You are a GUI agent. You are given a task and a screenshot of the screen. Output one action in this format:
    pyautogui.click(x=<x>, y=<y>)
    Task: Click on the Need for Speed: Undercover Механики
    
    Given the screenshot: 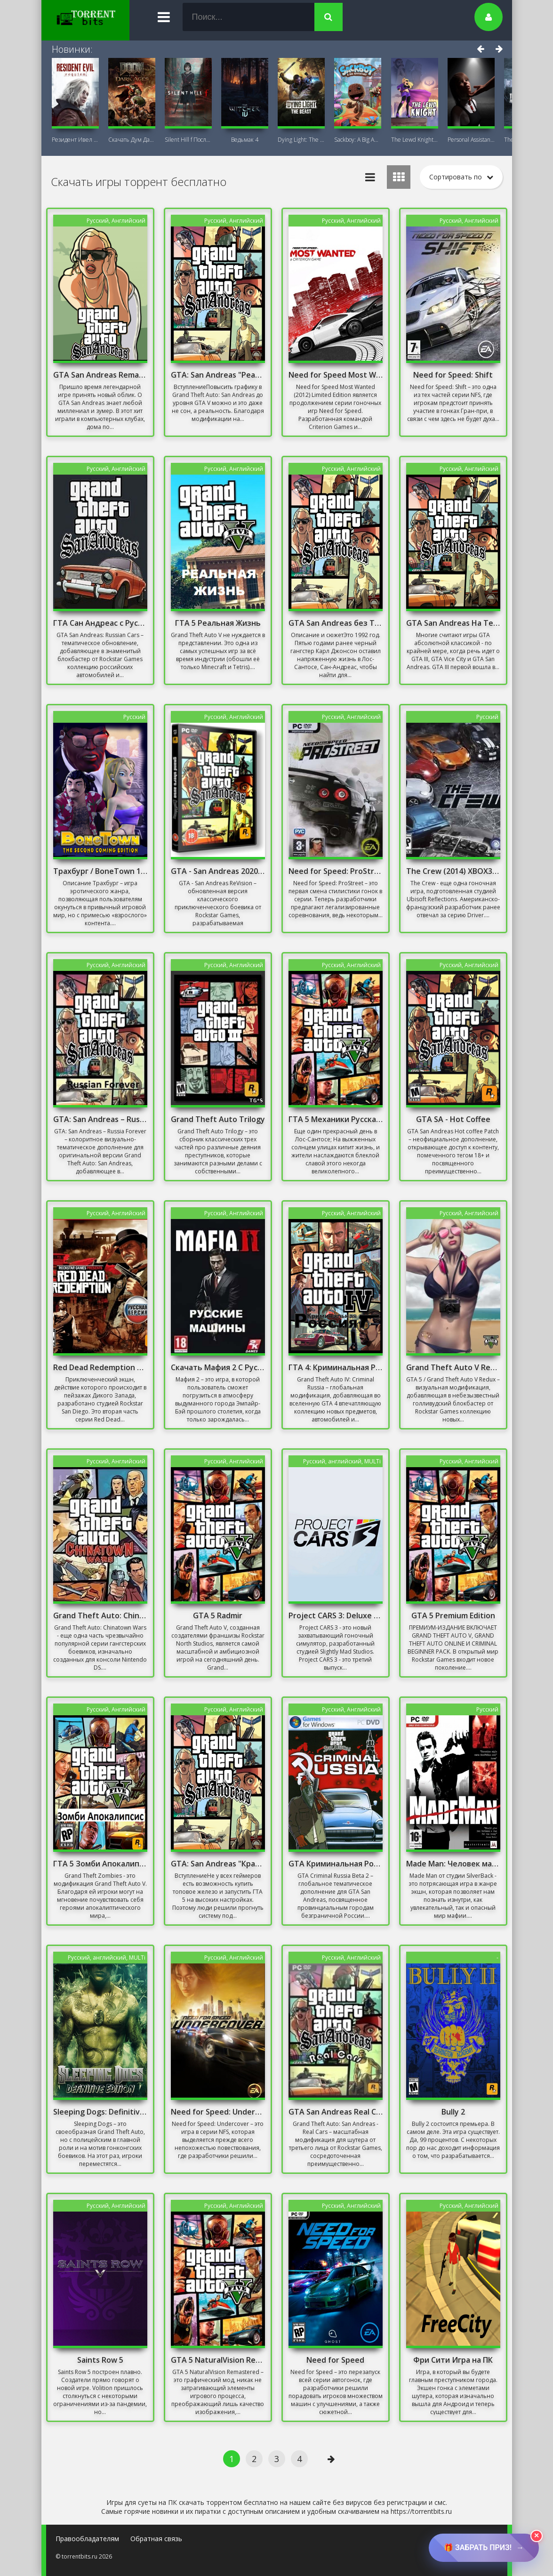 What is the action you would take?
    pyautogui.click(x=218, y=2111)
    